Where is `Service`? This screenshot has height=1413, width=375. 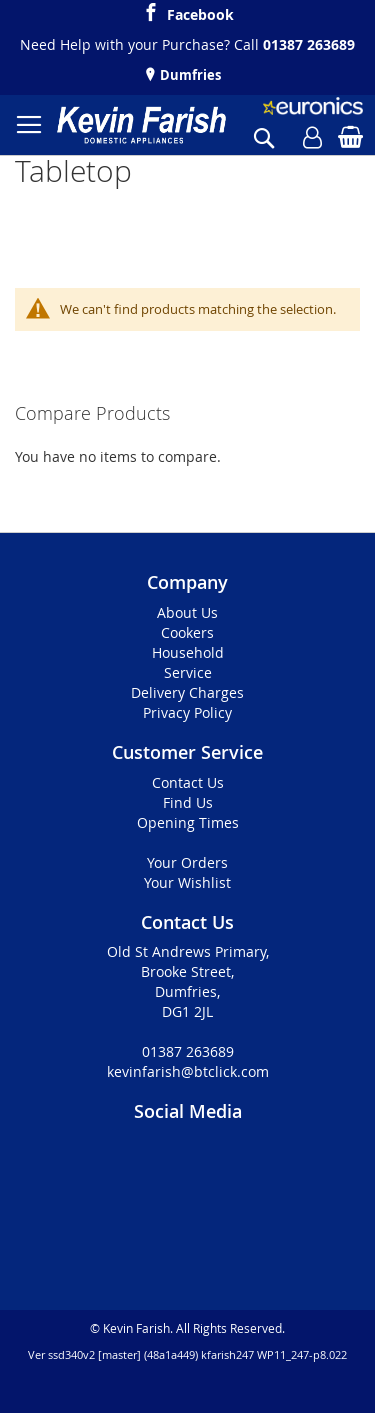 Service is located at coordinates (188, 672).